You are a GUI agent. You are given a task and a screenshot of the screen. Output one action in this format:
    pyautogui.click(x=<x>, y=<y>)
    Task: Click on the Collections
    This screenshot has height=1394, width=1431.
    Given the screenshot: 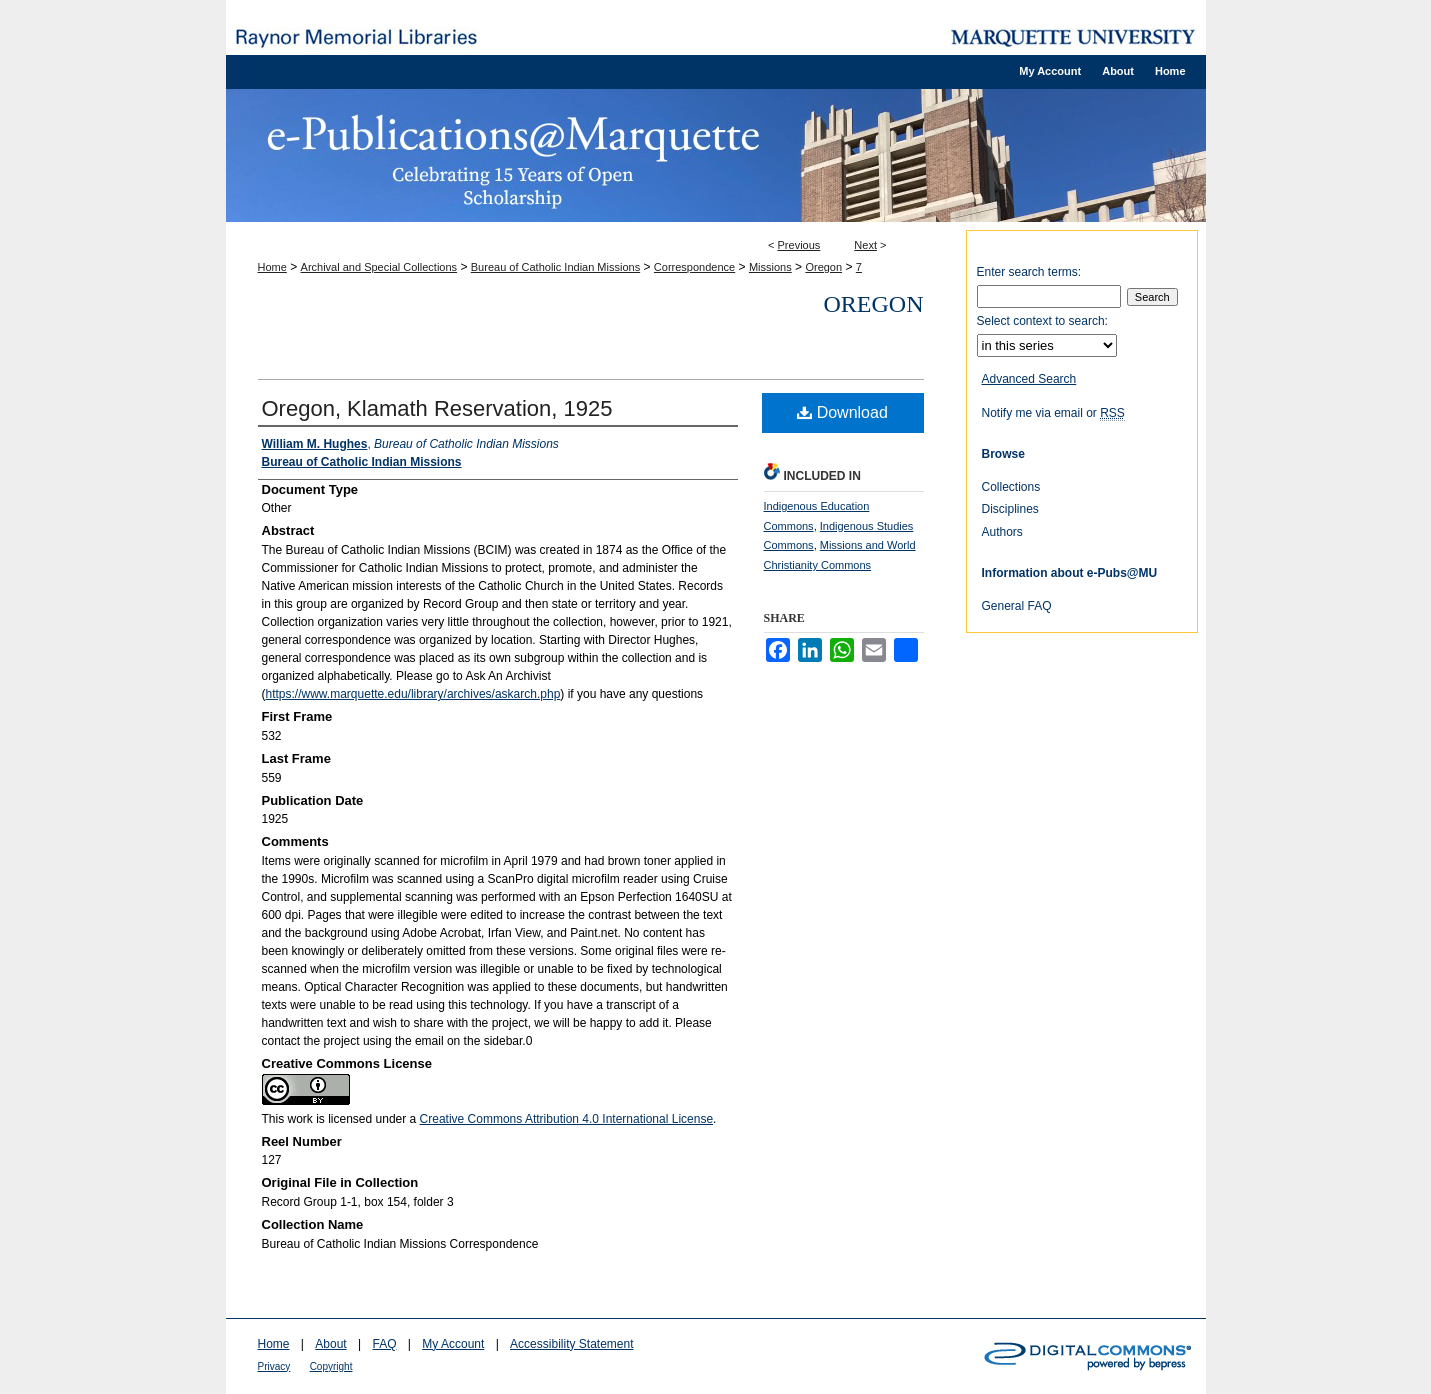 What is the action you would take?
    pyautogui.click(x=1011, y=487)
    